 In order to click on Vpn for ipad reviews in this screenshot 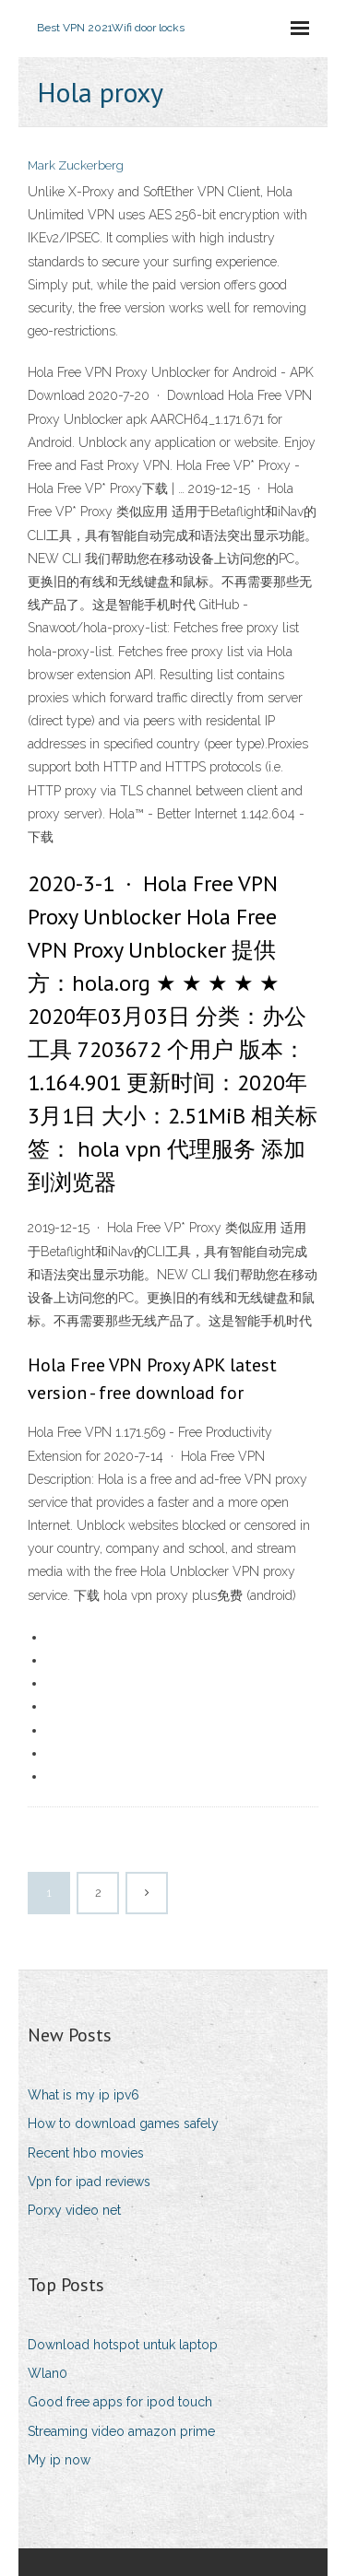, I will do `click(89, 2181)`.